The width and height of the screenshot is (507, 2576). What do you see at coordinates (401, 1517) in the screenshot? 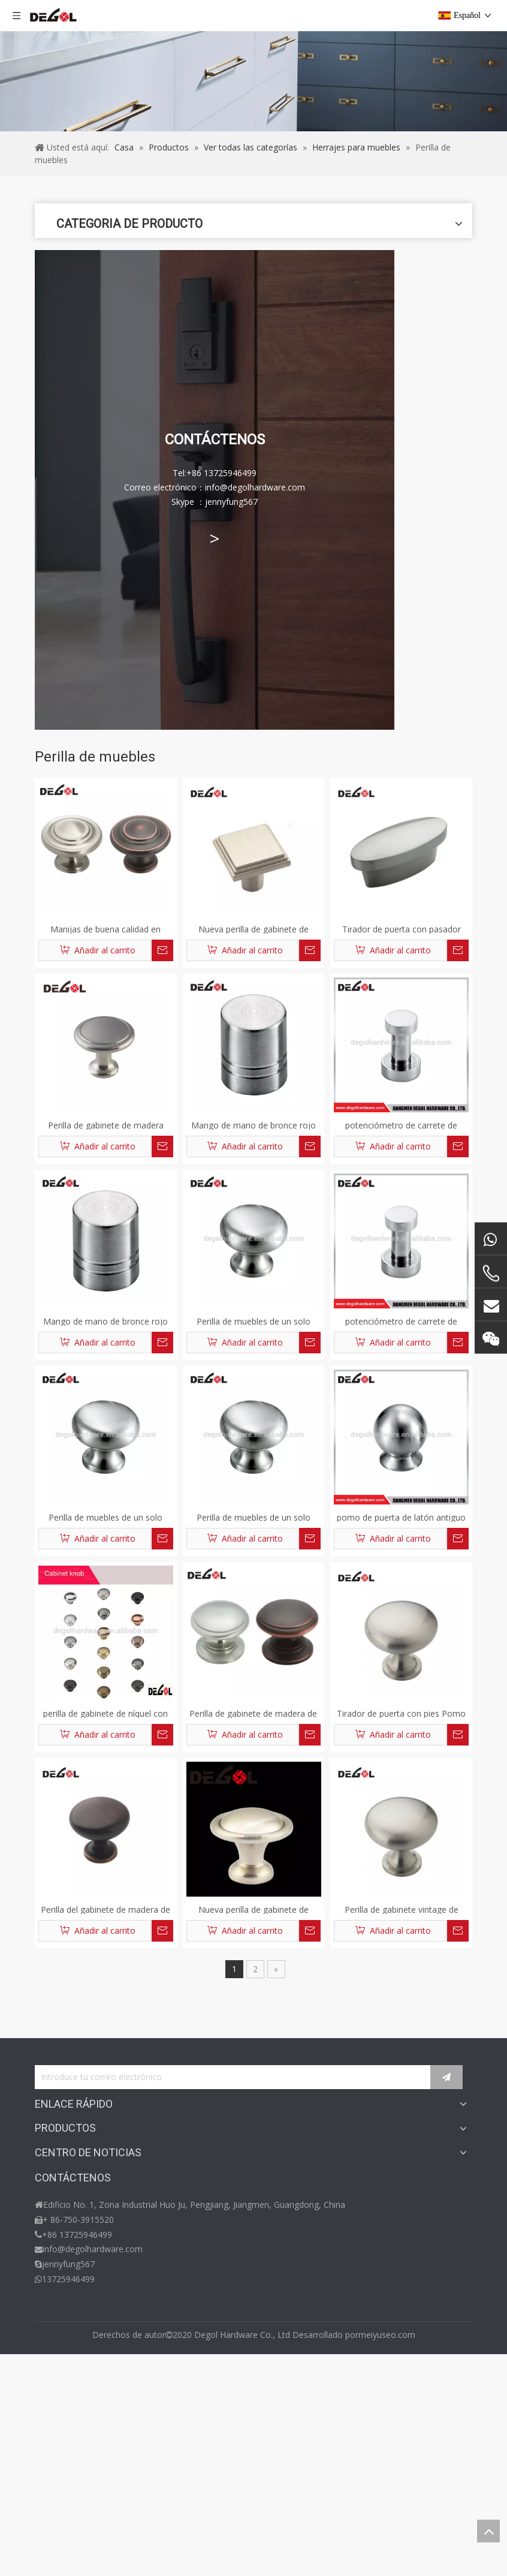
I see `pomo de puerta de latón antiguo` at bounding box center [401, 1517].